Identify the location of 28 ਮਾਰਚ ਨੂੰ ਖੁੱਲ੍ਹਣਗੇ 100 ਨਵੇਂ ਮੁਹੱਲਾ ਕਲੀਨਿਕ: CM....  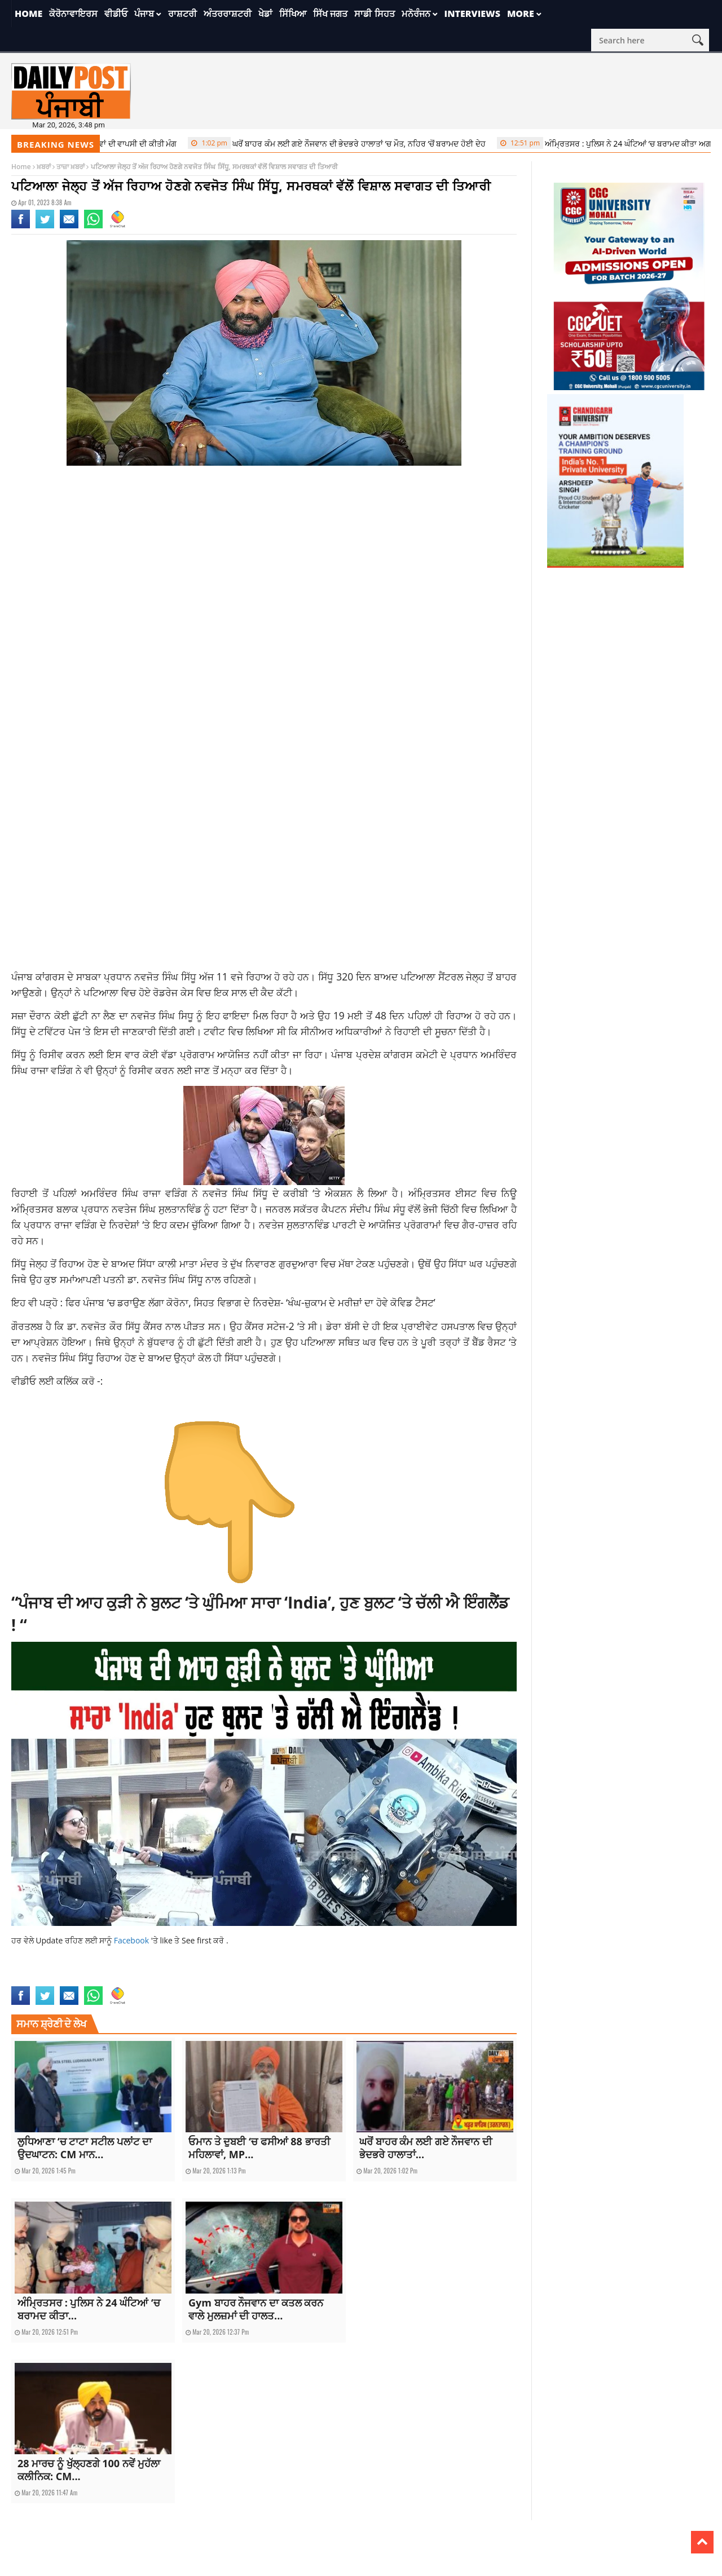
(88, 2469).